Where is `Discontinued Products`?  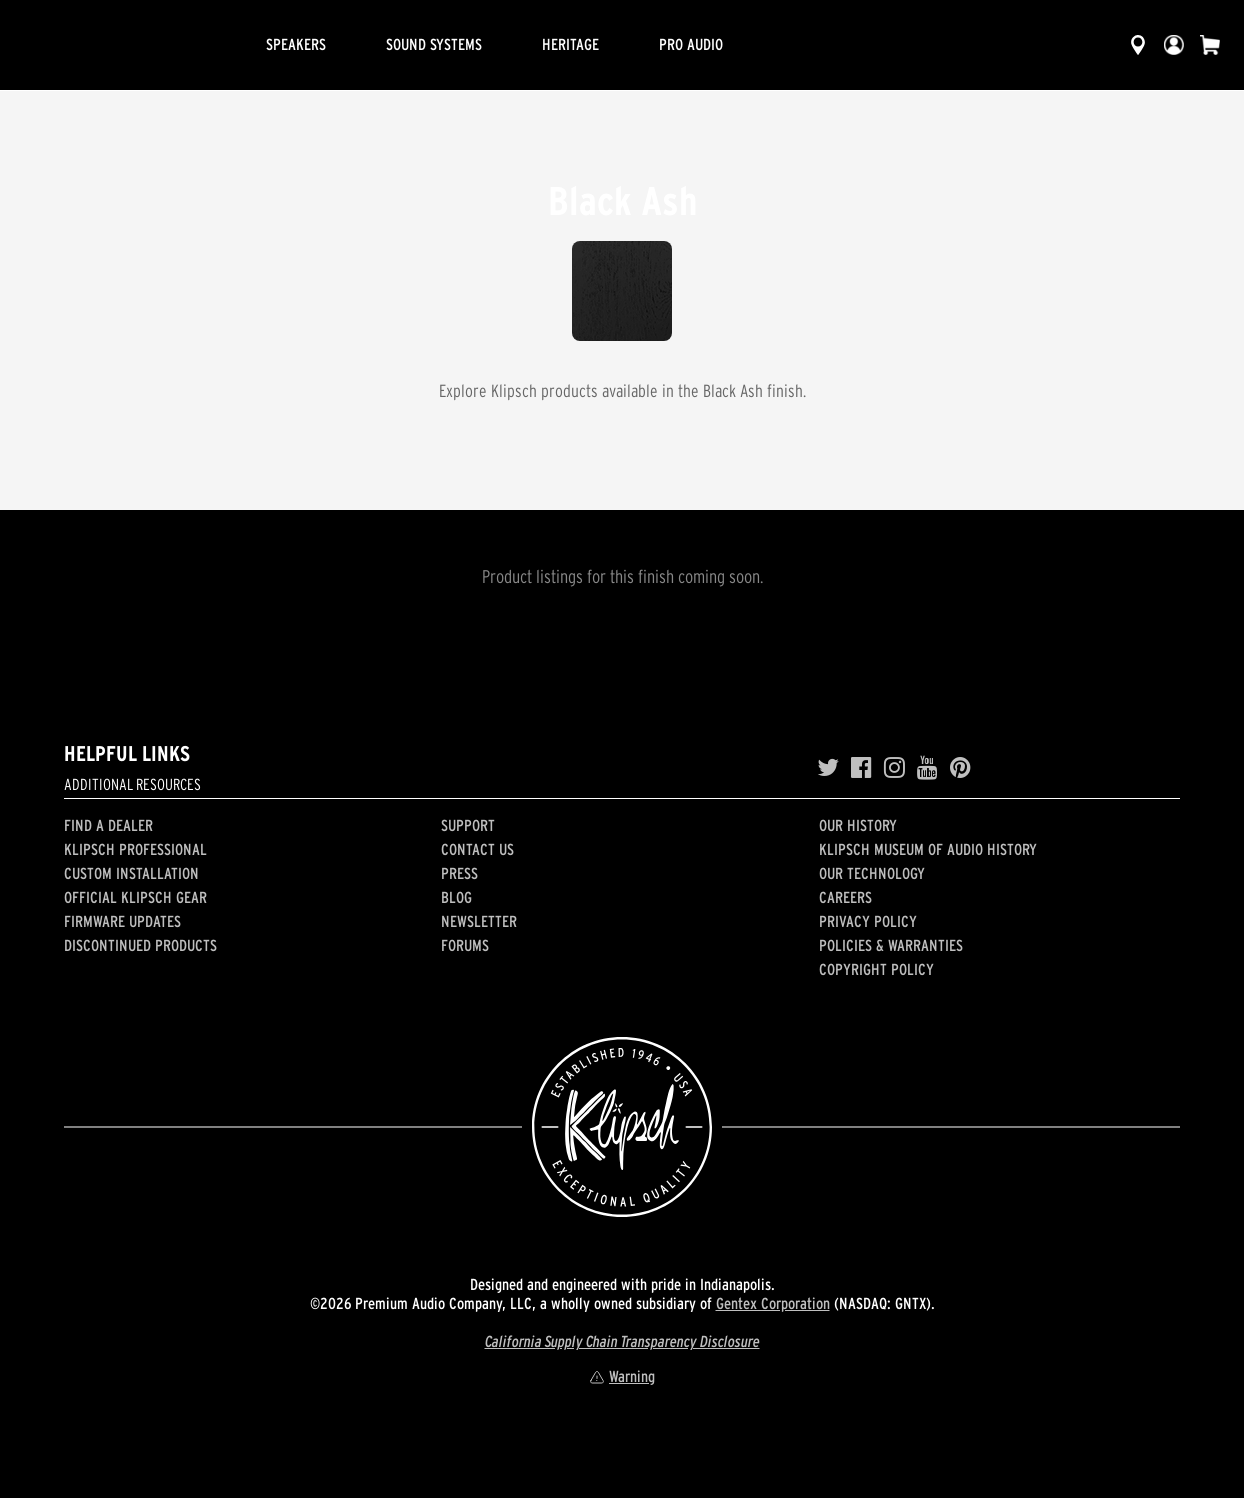 Discontinued Products is located at coordinates (140, 945).